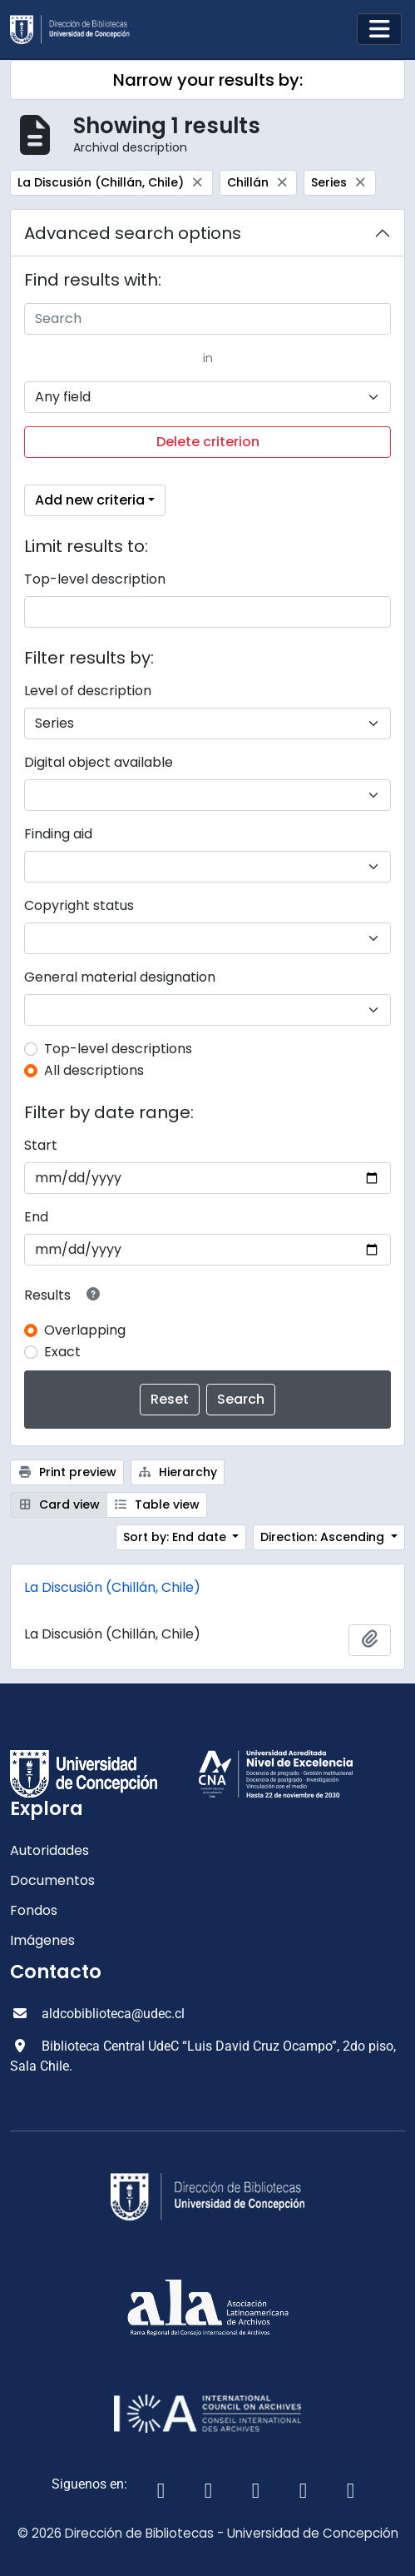 The image size is (415, 2576). Describe the element at coordinates (94, 1070) in the screenshot. I see `All descriptions` at that location.